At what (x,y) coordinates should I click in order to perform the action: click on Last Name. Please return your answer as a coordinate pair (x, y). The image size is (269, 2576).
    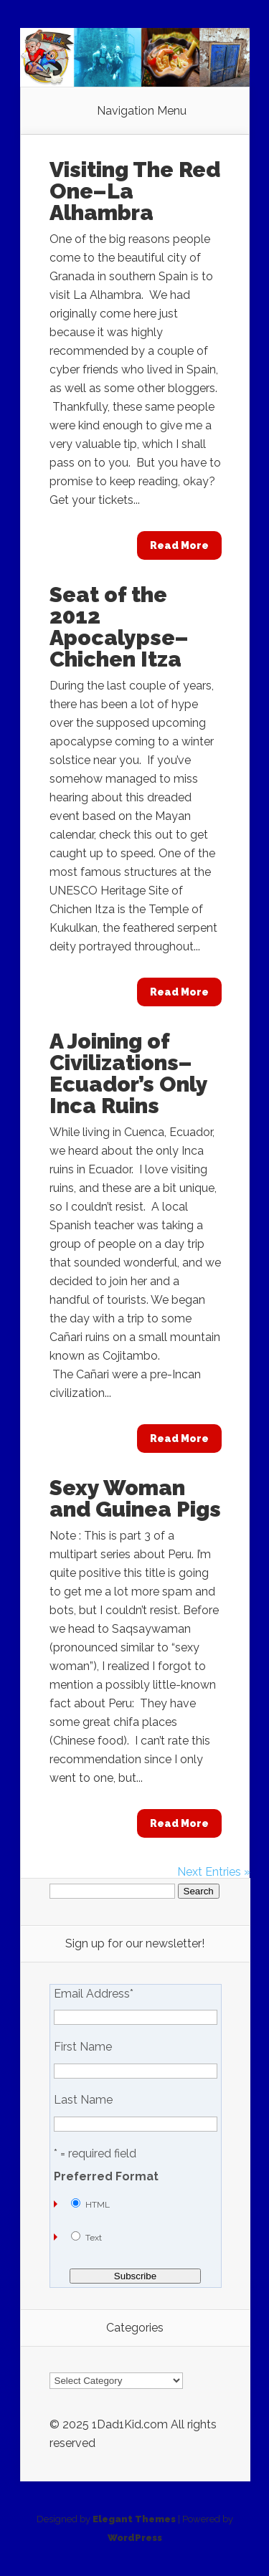
    Looking at the image, I should click on (83, 2100).